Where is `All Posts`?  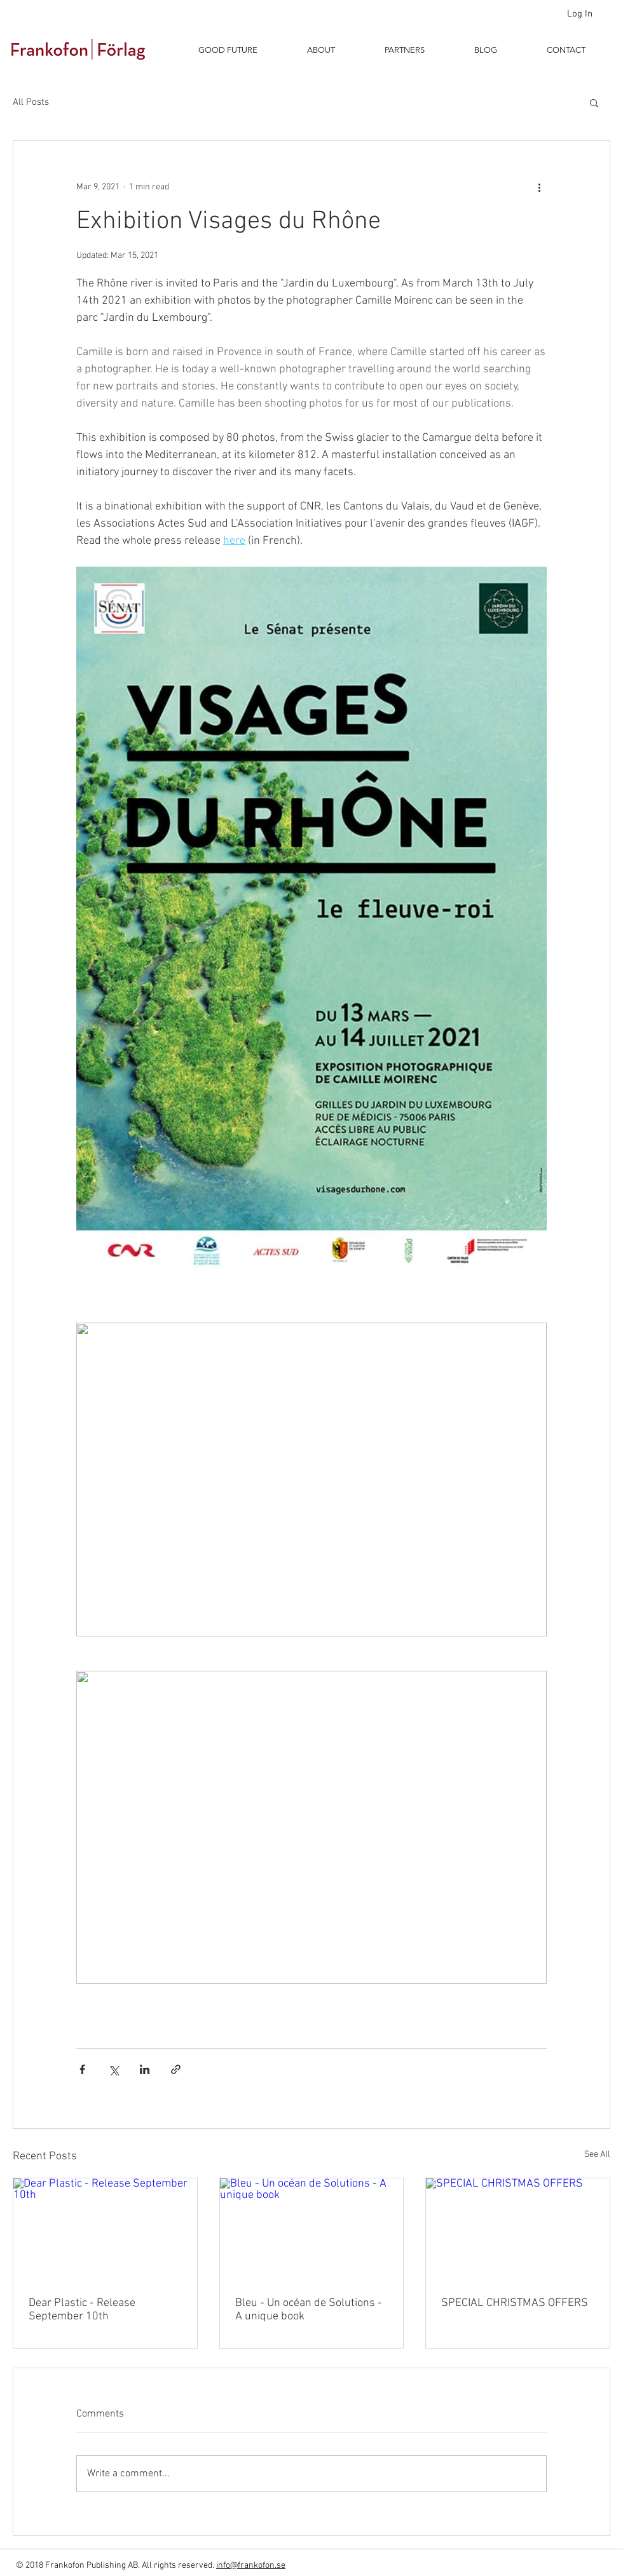
All Posts is located at coordinates (31, 102).